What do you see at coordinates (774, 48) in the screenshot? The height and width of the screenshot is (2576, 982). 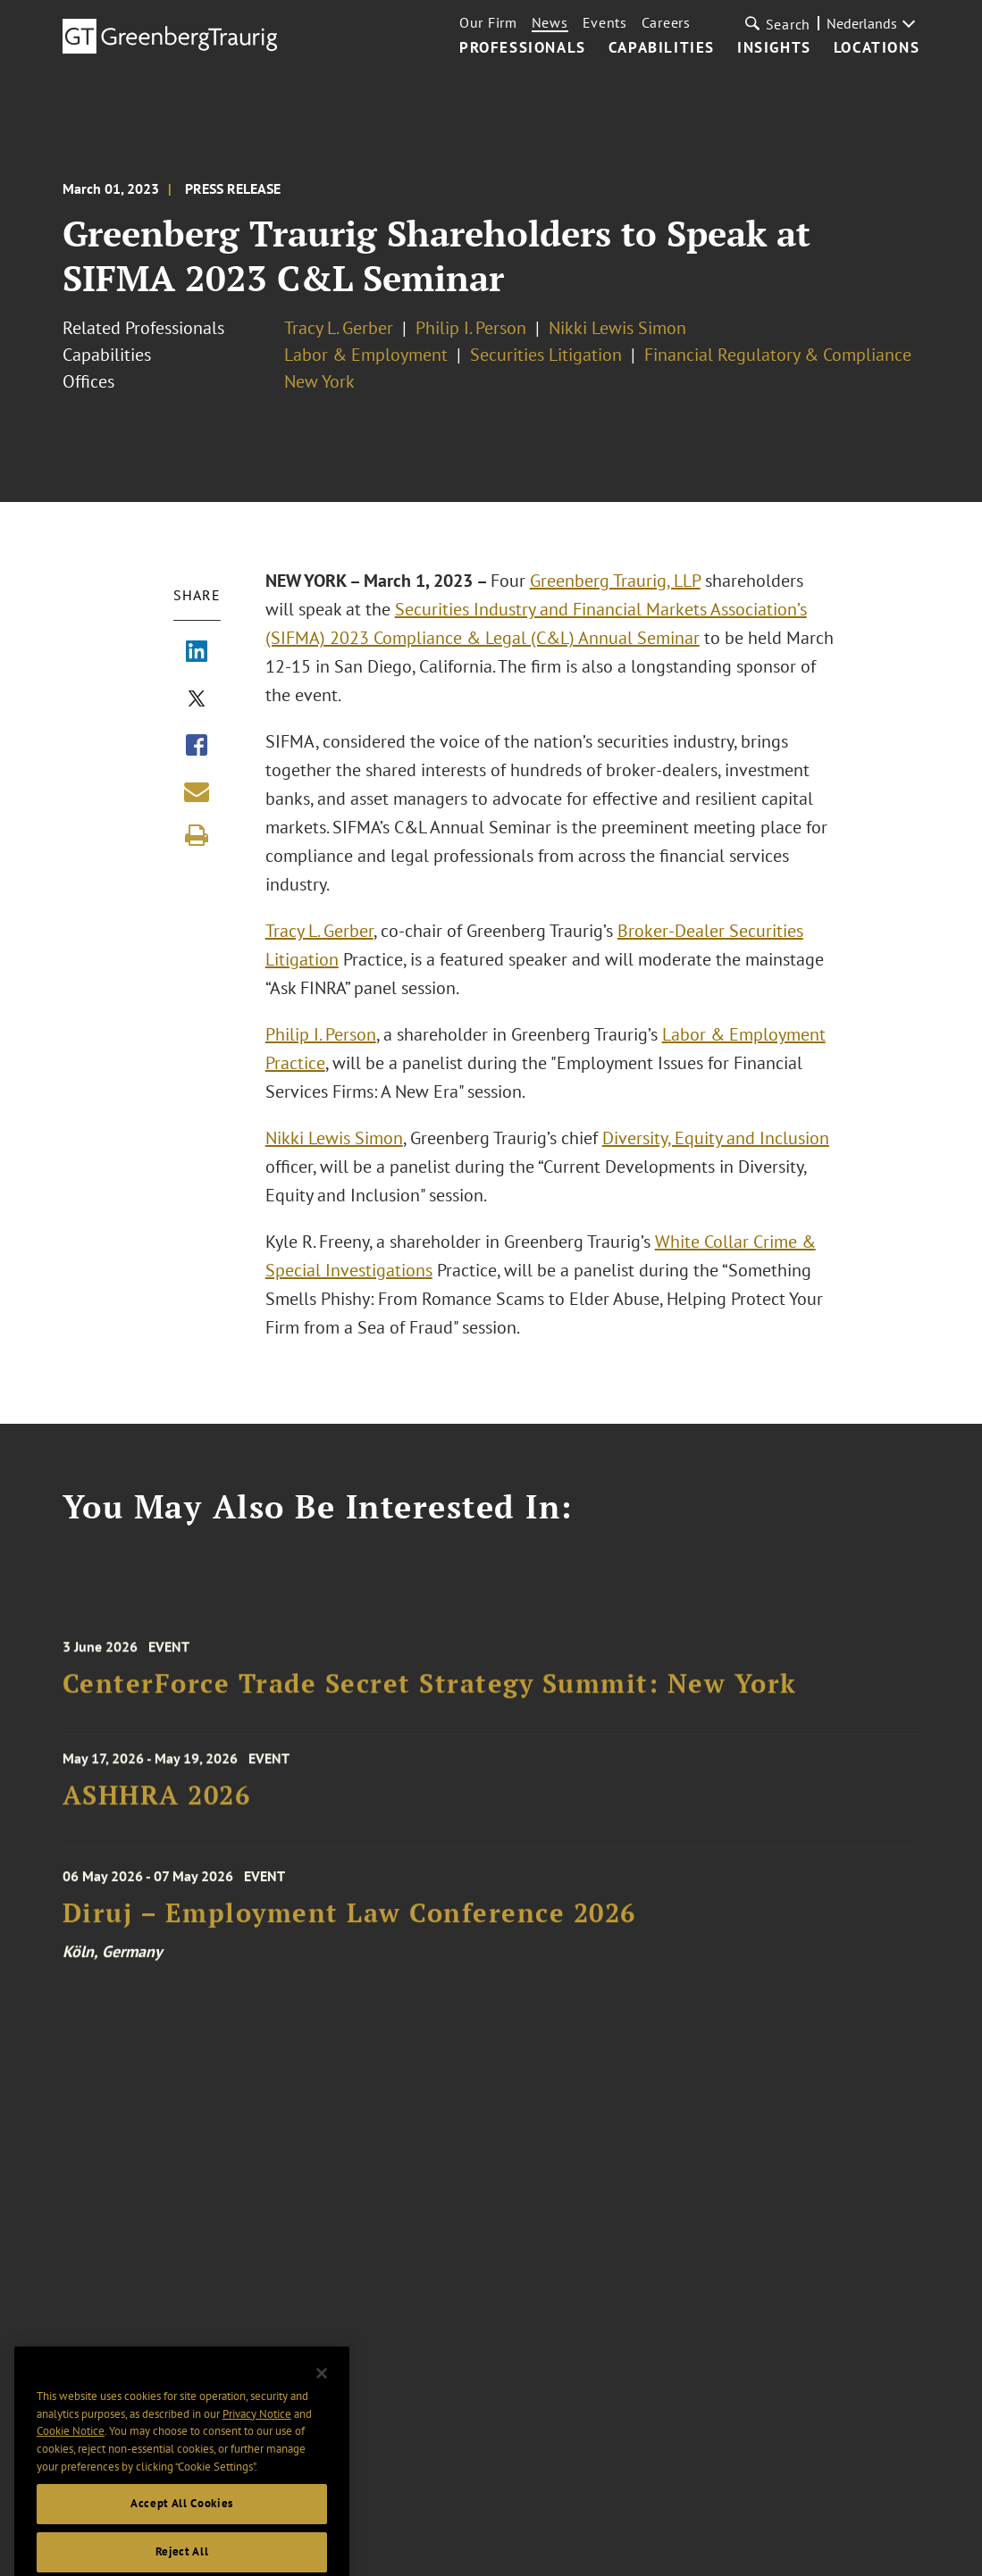 I see `Insights` at bounding box center [774, 48].